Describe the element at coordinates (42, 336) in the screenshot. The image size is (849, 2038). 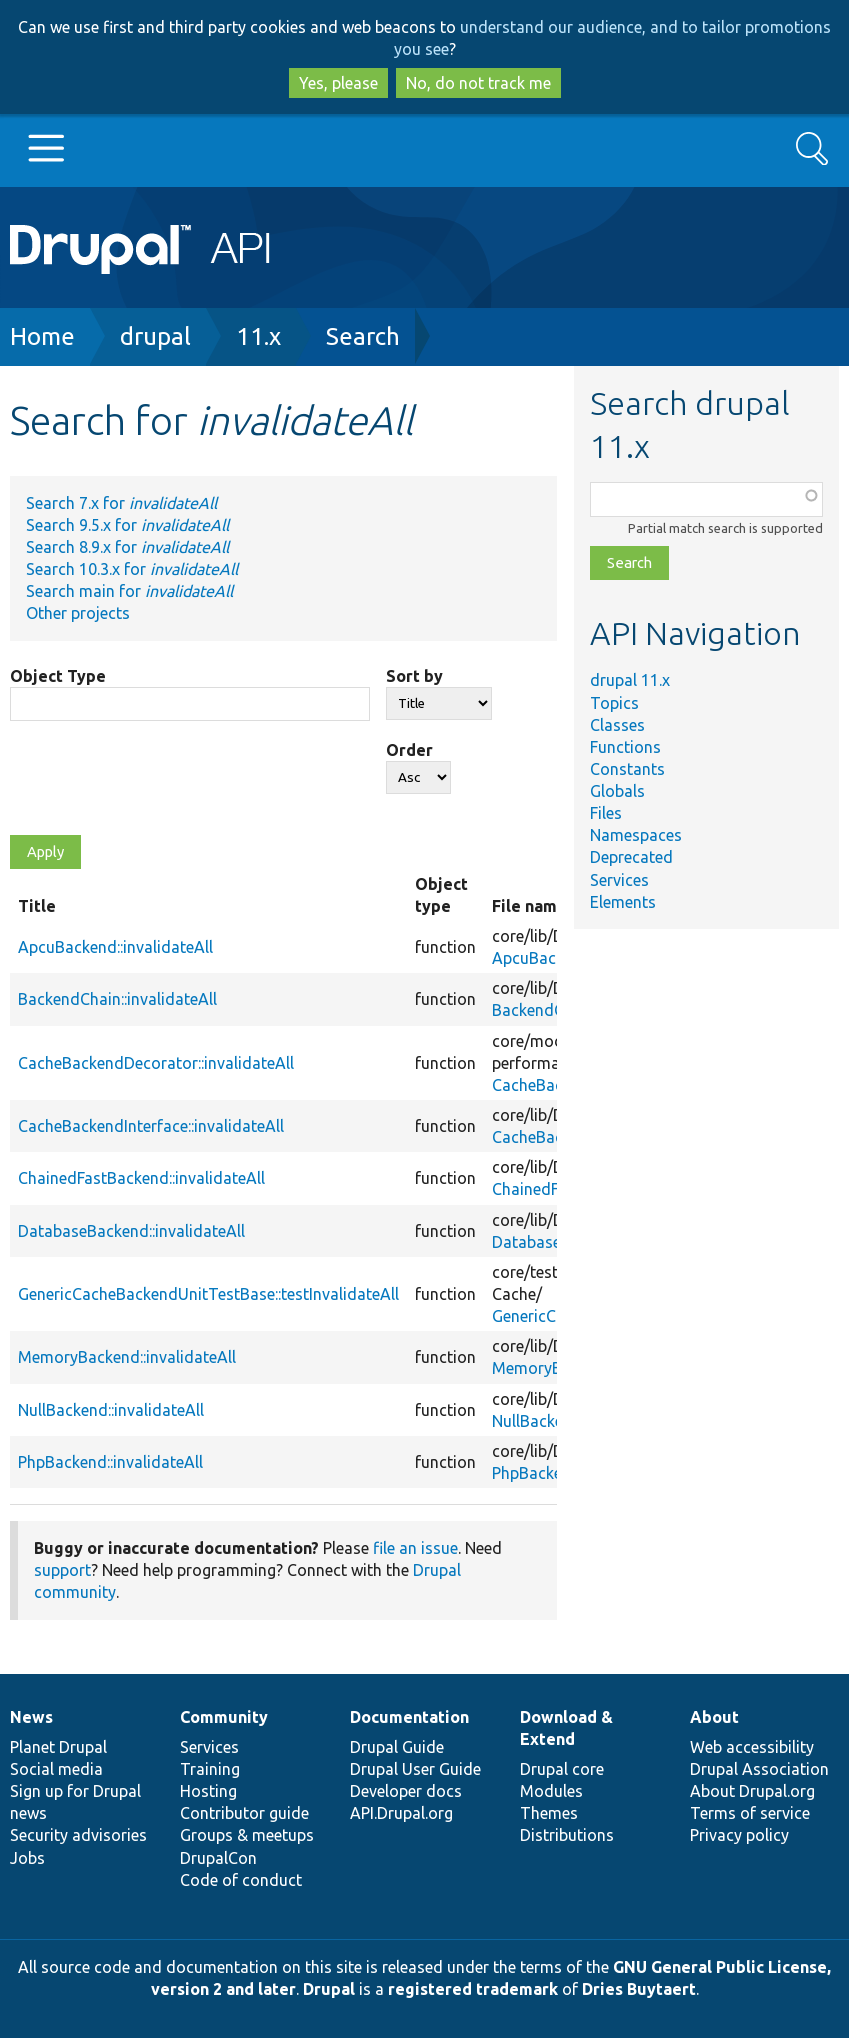
I see `Home` at that location.